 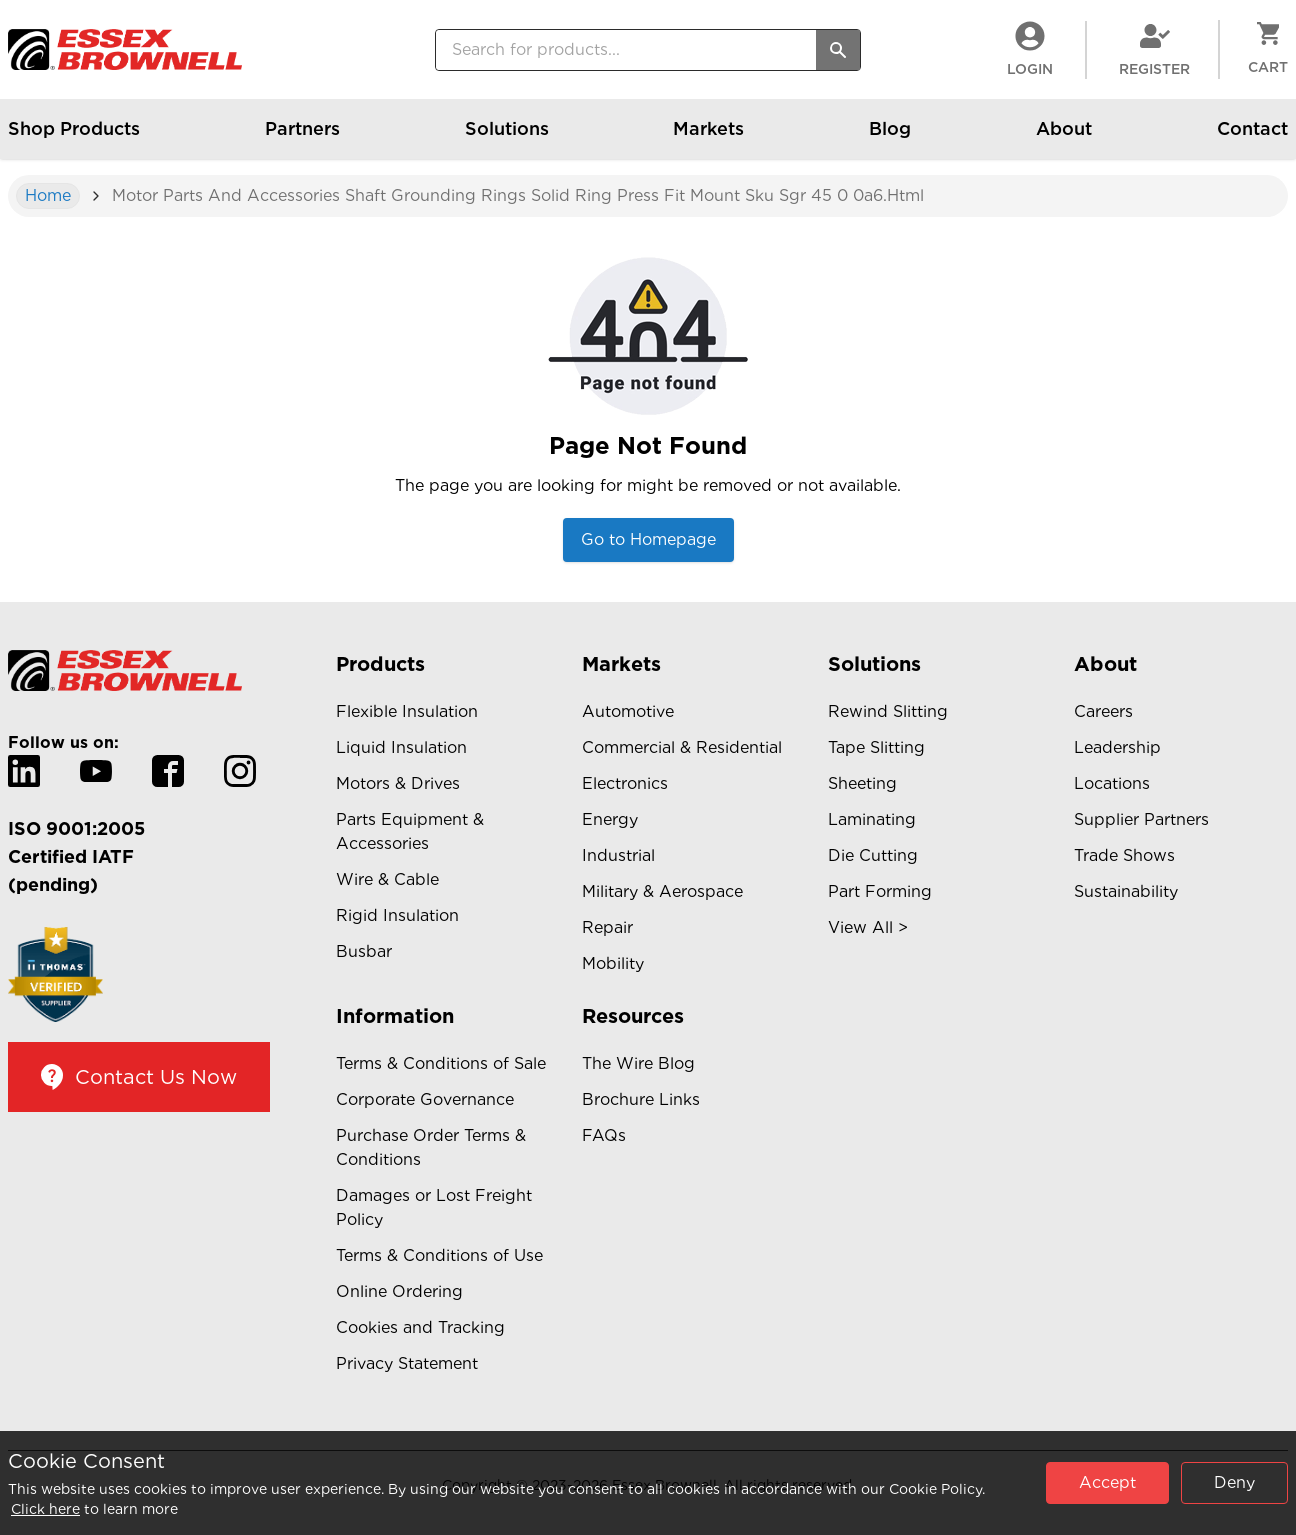 What do you see at coordinates (1107, 1482) in the screenshot?
I see `Accept` at bounding box center [1107, 1482].